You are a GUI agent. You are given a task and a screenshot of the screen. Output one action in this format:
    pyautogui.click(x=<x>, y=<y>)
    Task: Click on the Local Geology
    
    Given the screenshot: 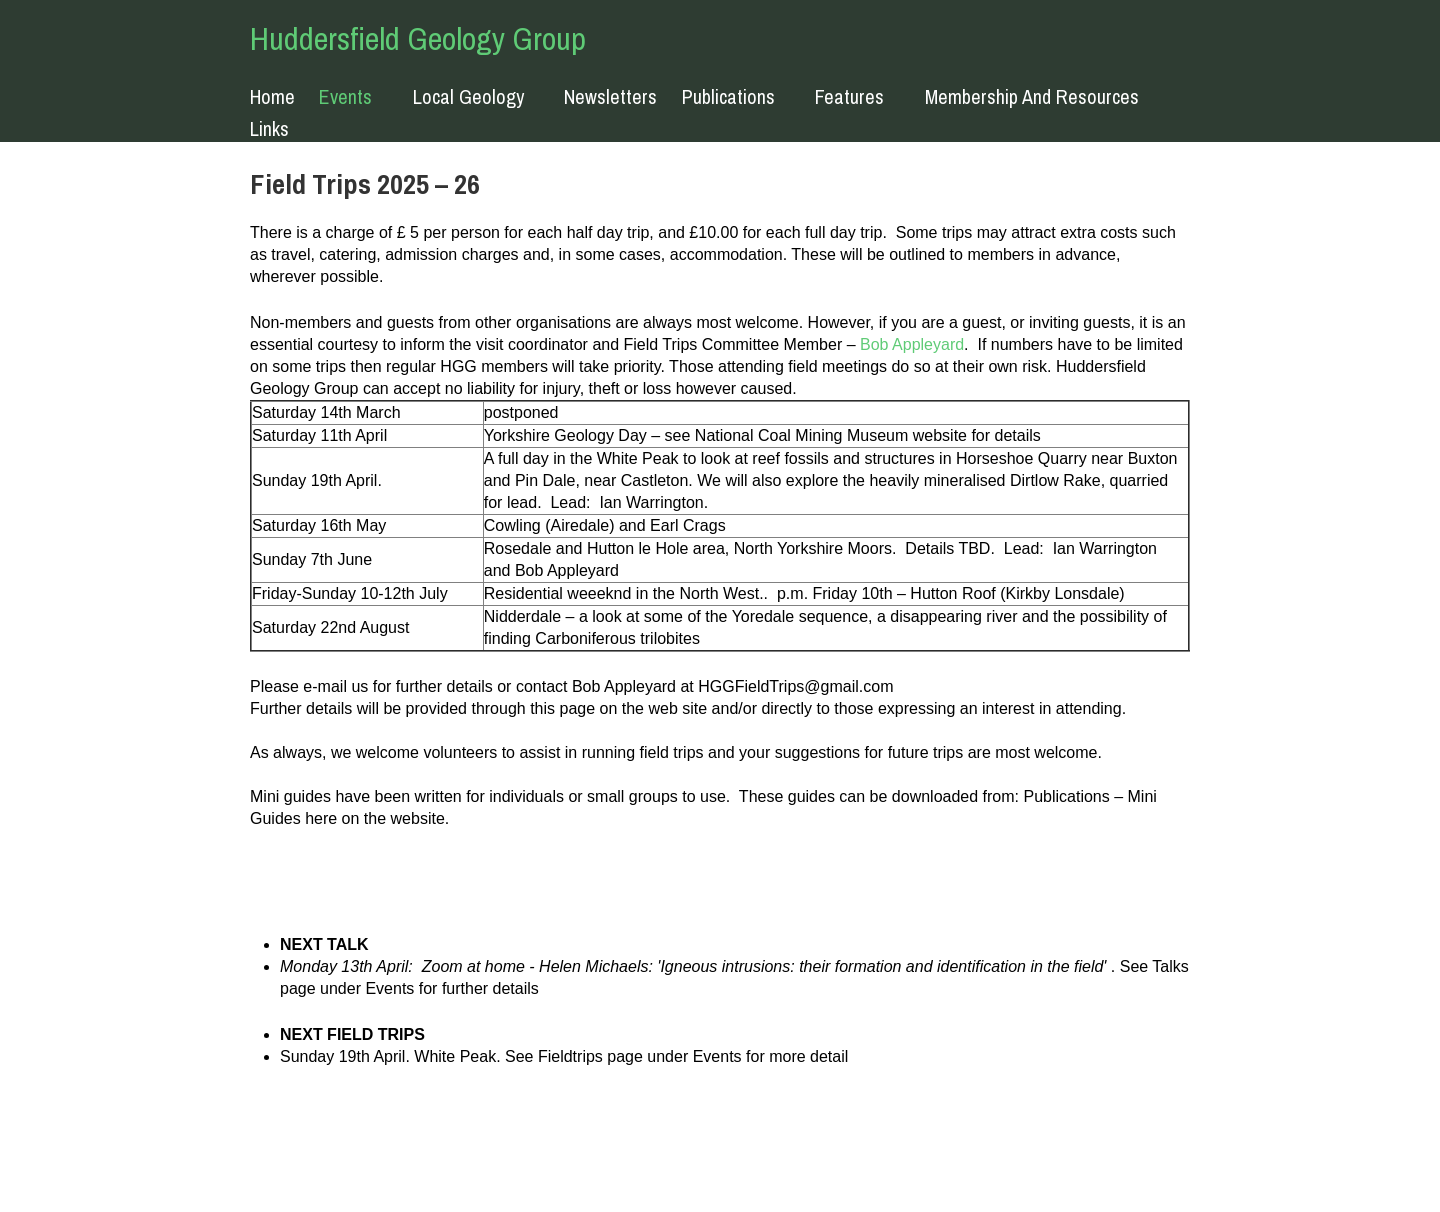 What is the action you would take?
    pyautogui.click(x=468, y=97)
    